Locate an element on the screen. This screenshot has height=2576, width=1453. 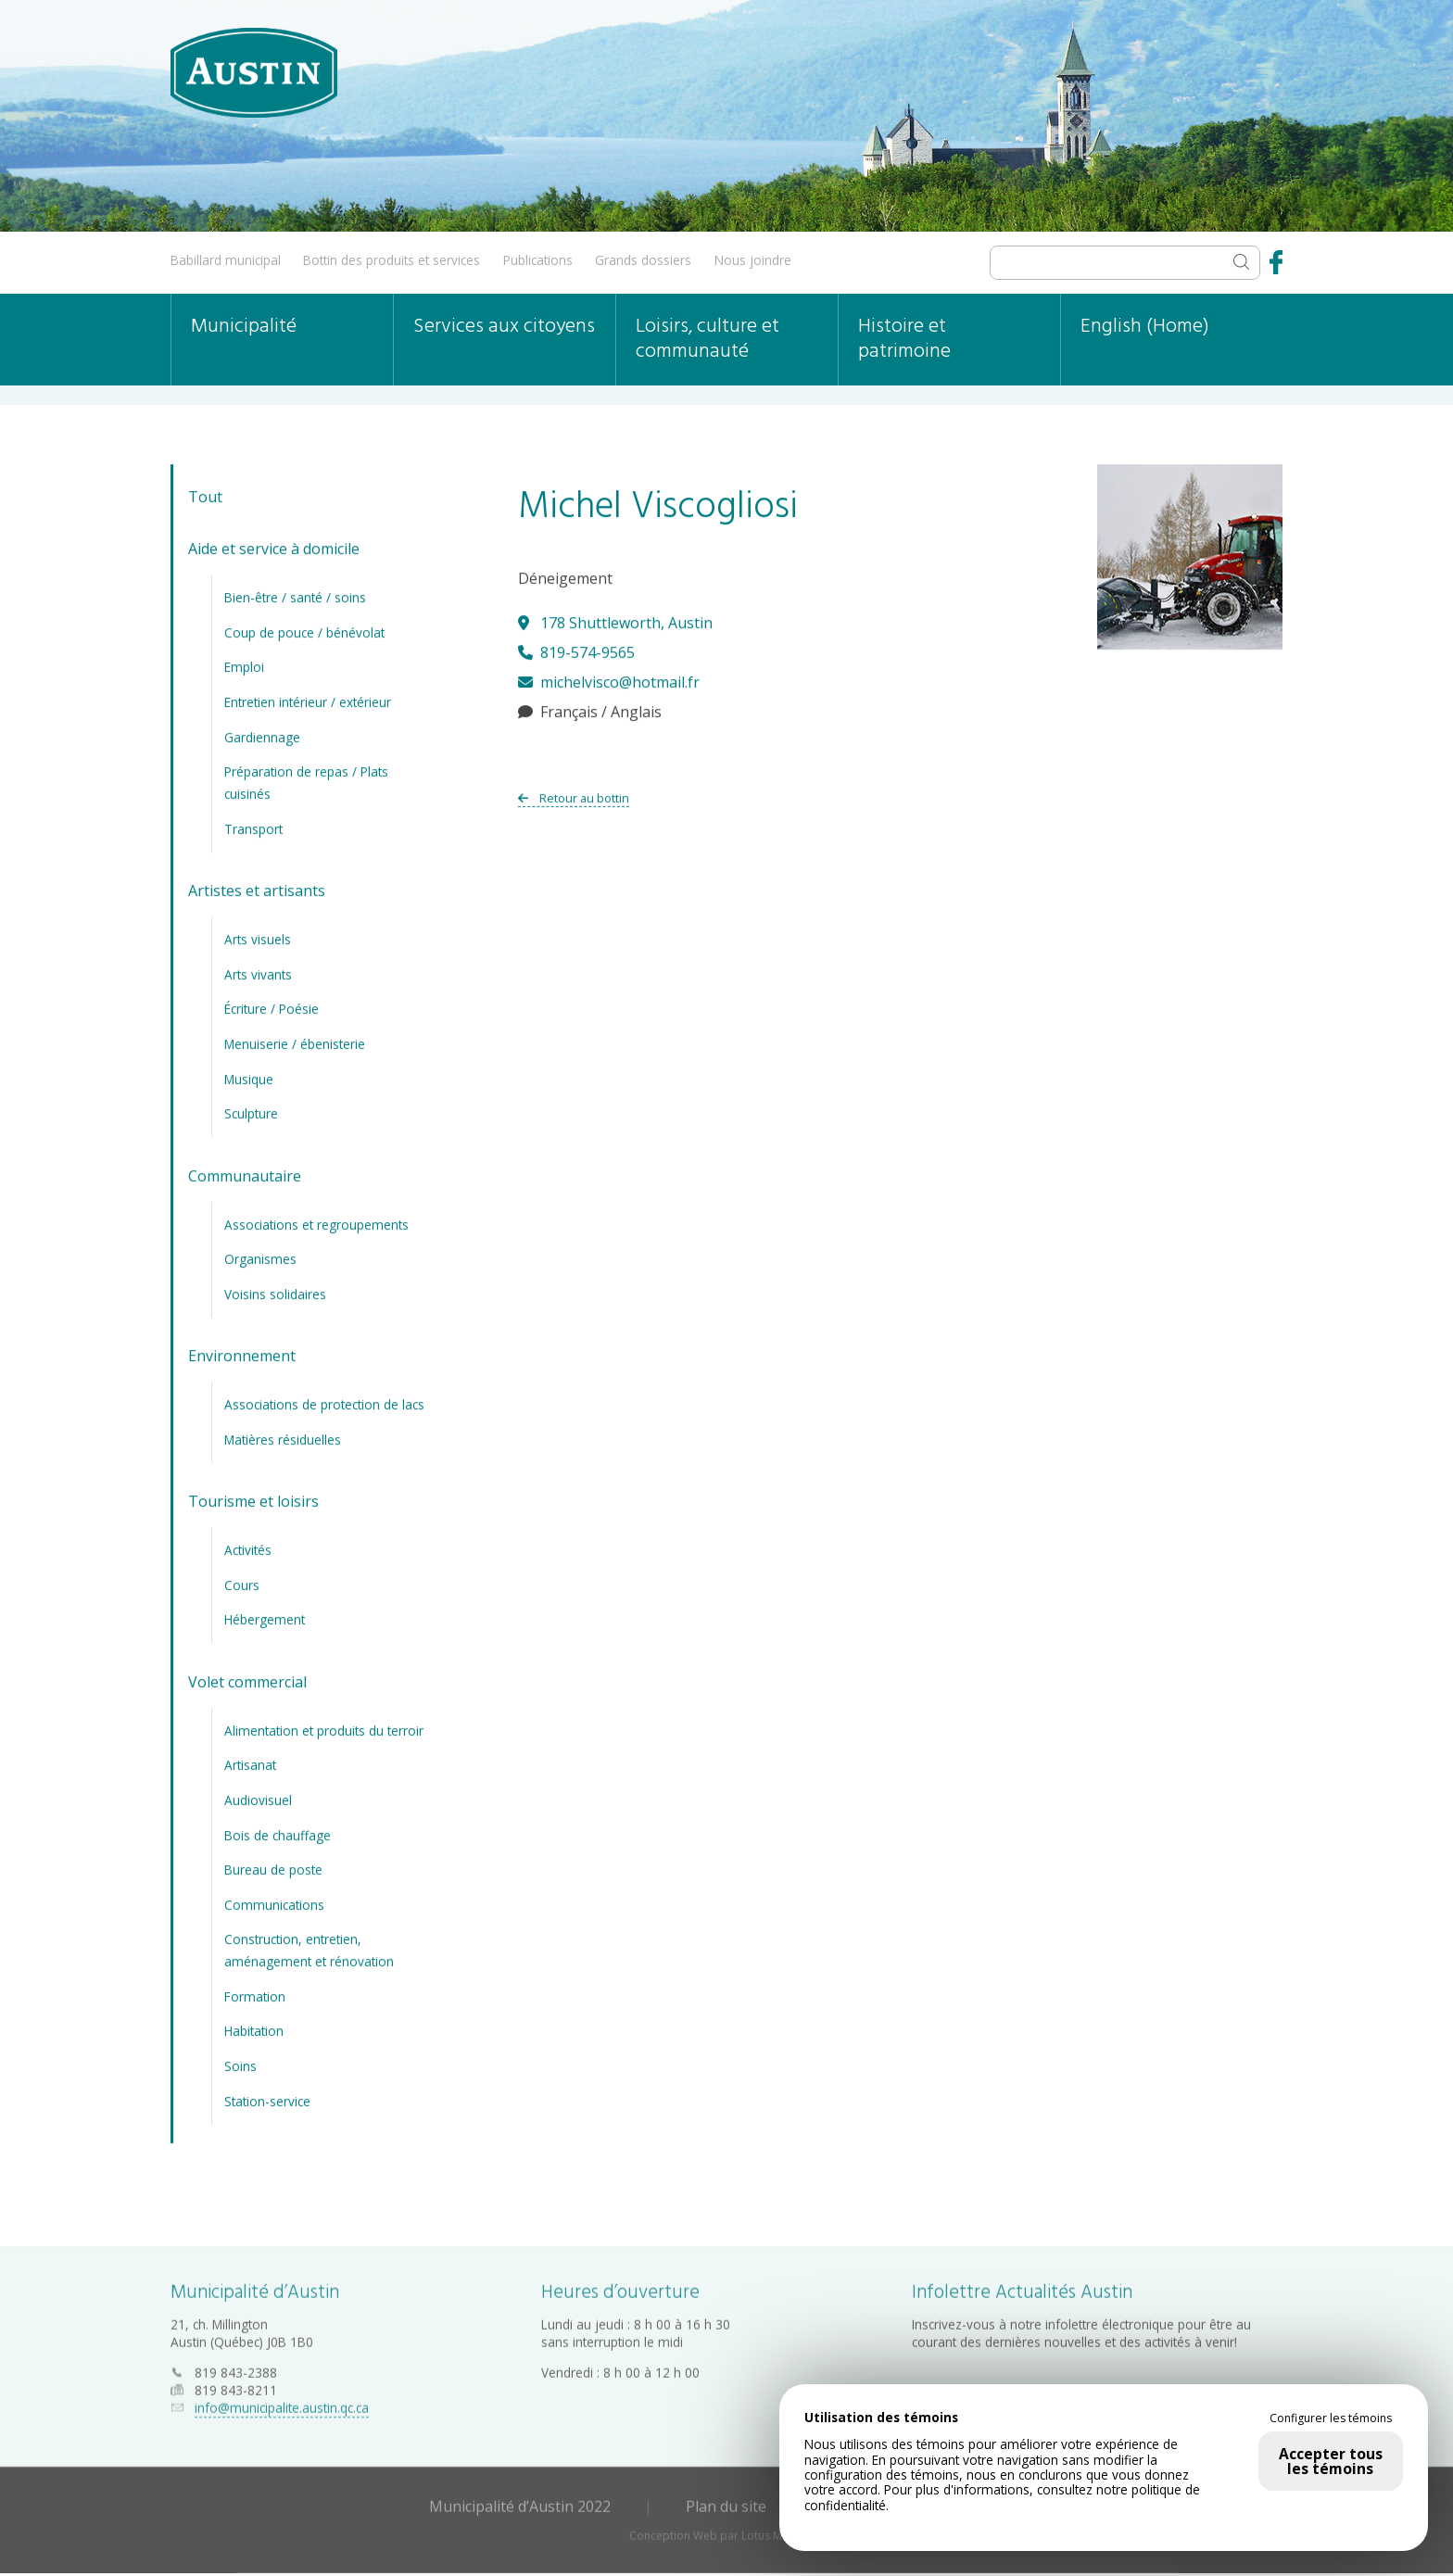
Construction, entretien, aménagement et rénovation is located at coordinates (309, 1948).